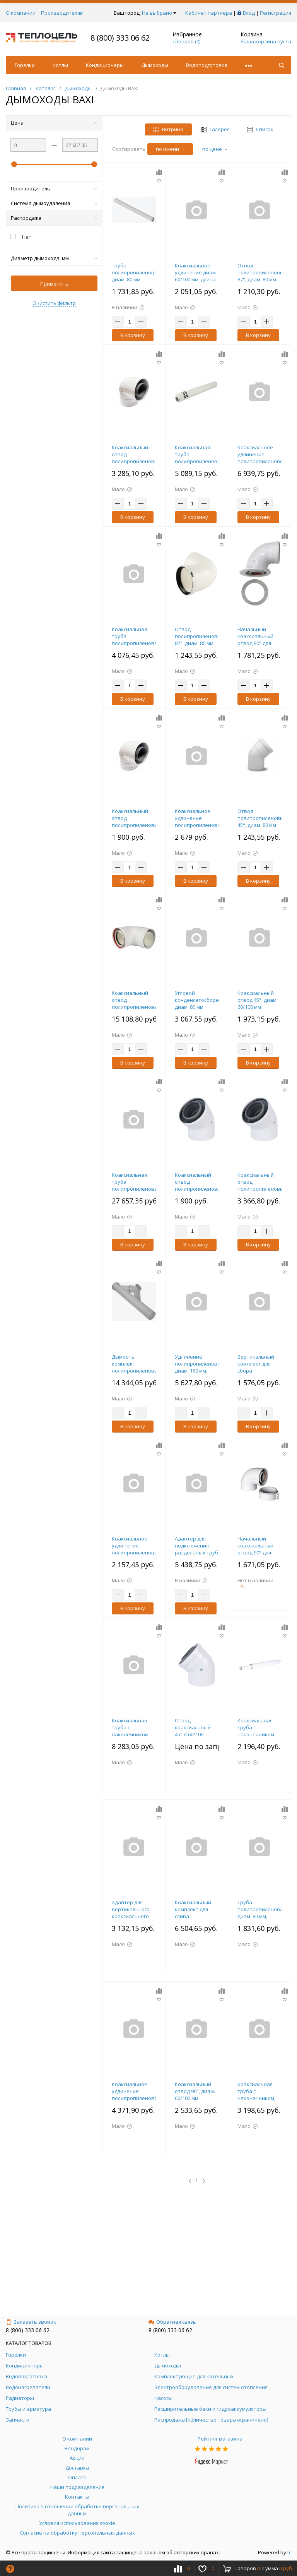  What do you see at coordinates (155, 65) in the screenshot?
I see `Дымоходы` at bounding box center [155, 65].